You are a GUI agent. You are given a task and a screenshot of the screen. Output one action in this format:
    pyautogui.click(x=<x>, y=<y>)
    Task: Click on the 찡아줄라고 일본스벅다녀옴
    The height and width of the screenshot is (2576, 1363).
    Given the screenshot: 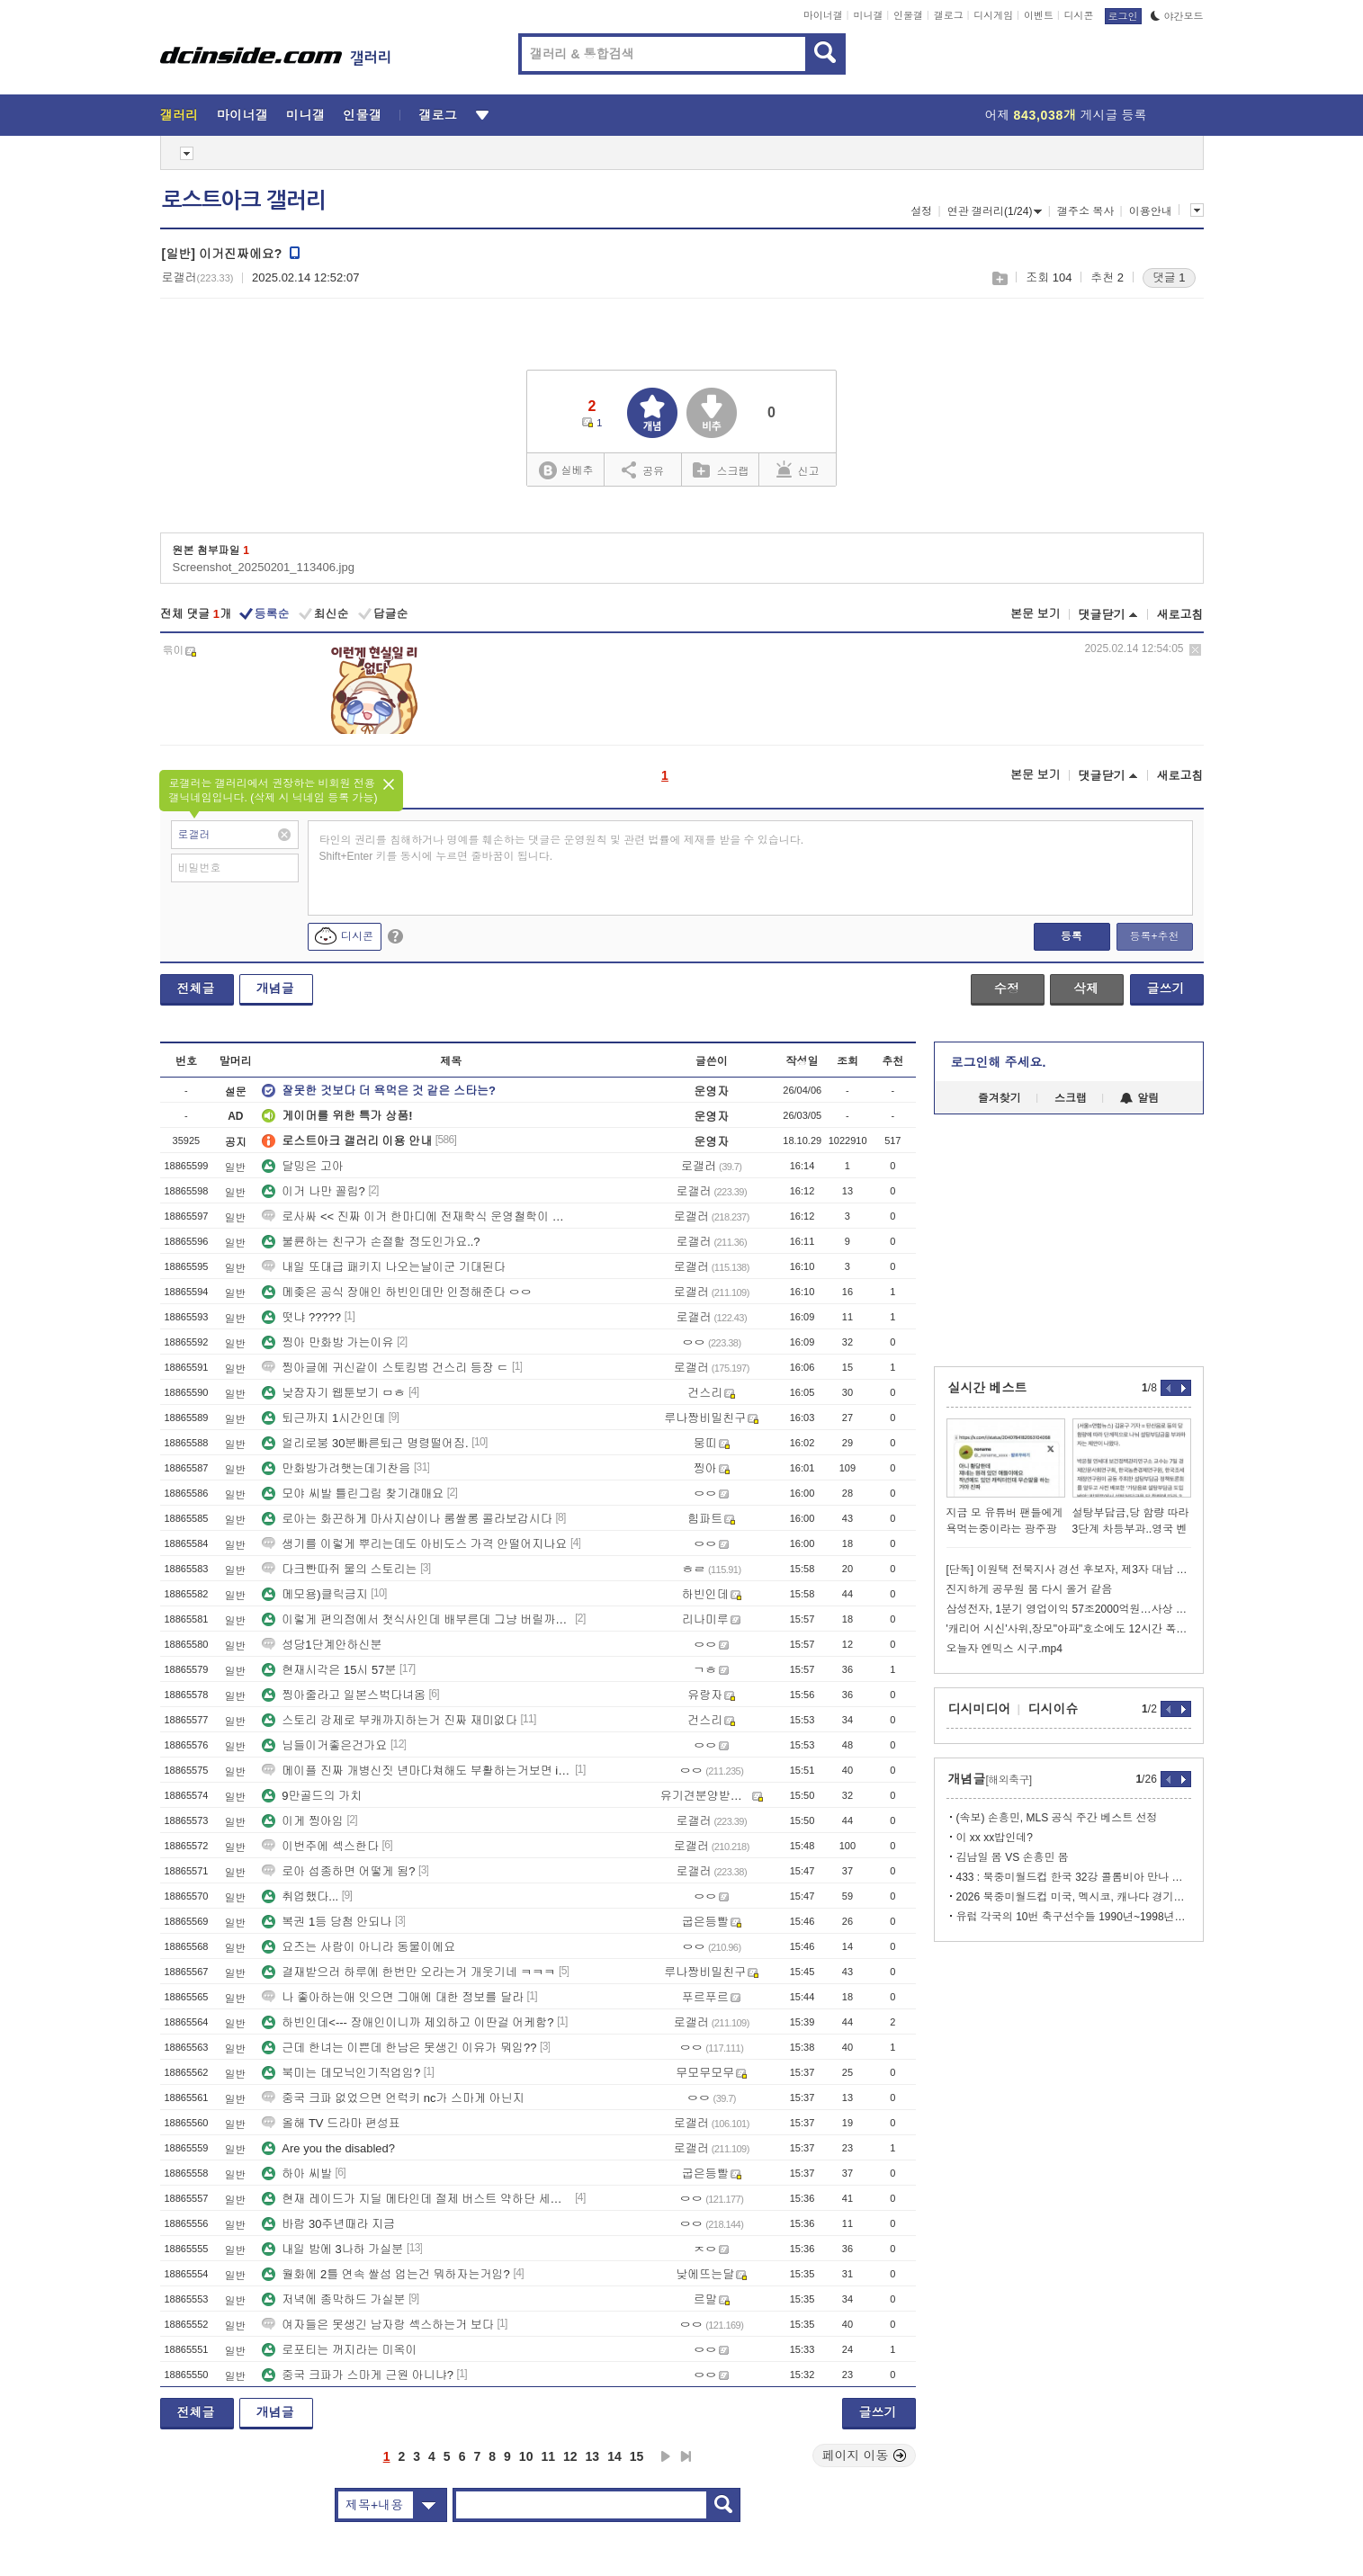 What is the action you would take?
    pyautogui.click(x=344, y=1695)
    